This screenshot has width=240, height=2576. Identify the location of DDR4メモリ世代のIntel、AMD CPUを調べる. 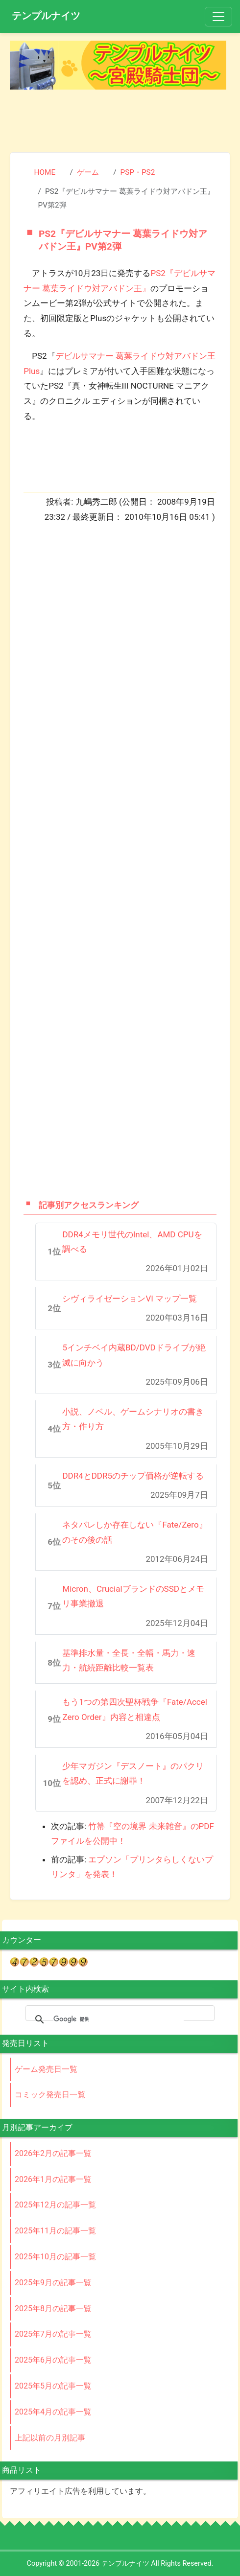
(132, 1242).